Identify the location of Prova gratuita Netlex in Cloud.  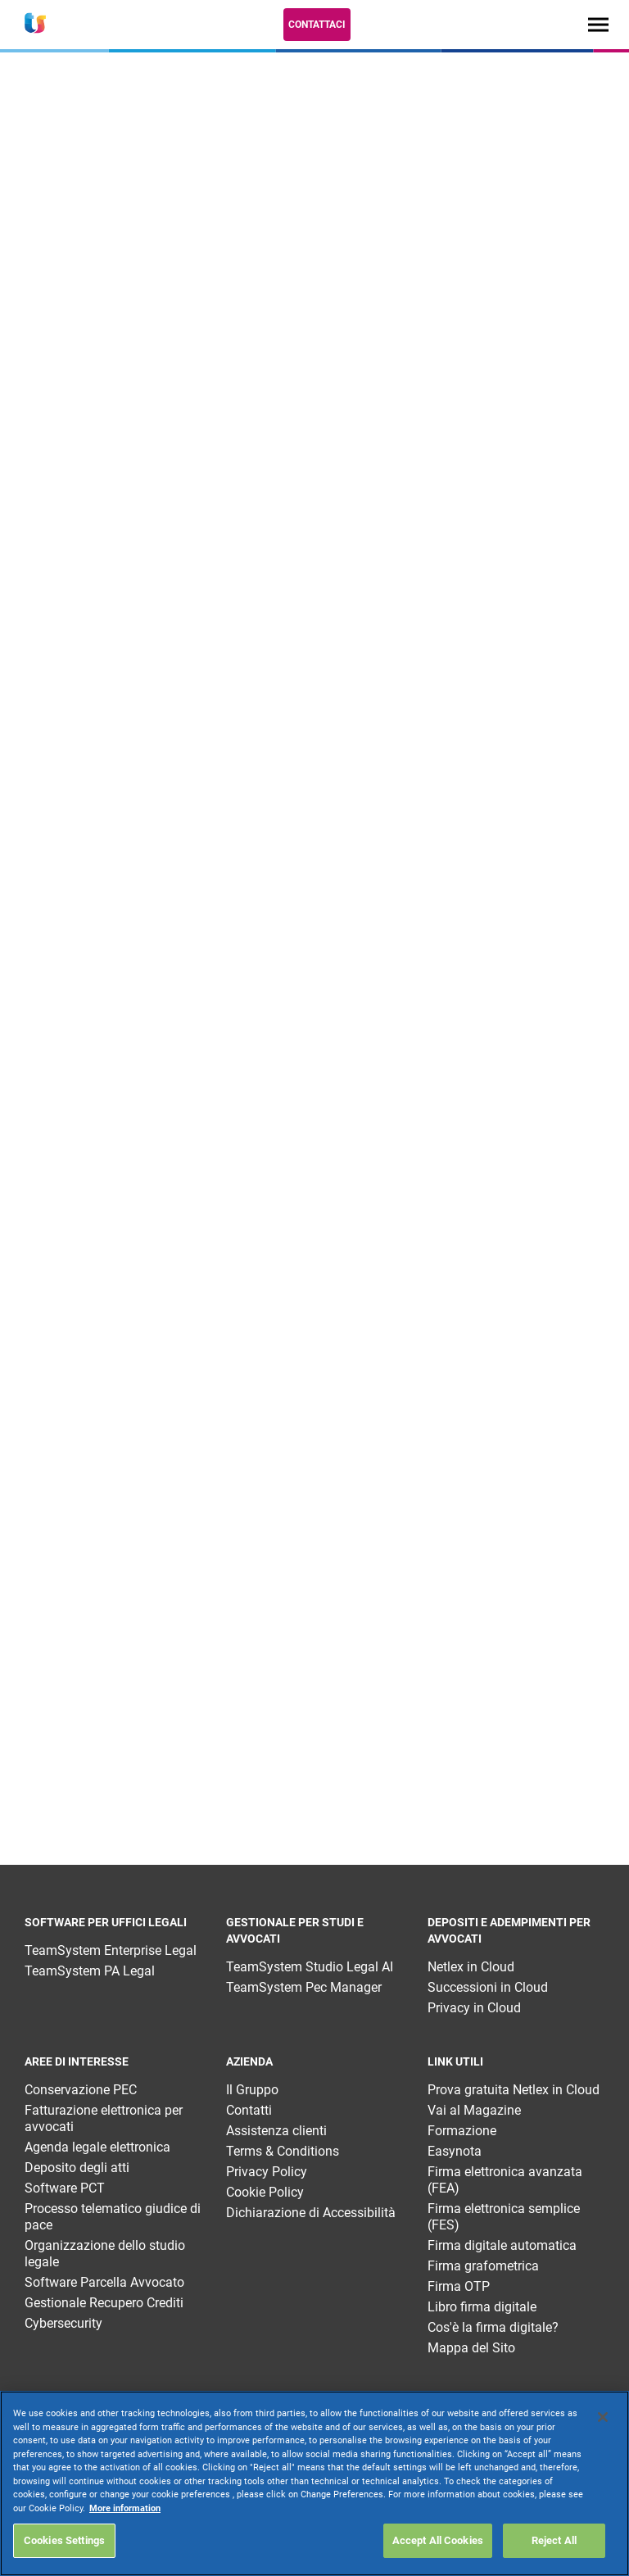
(514, 2090).